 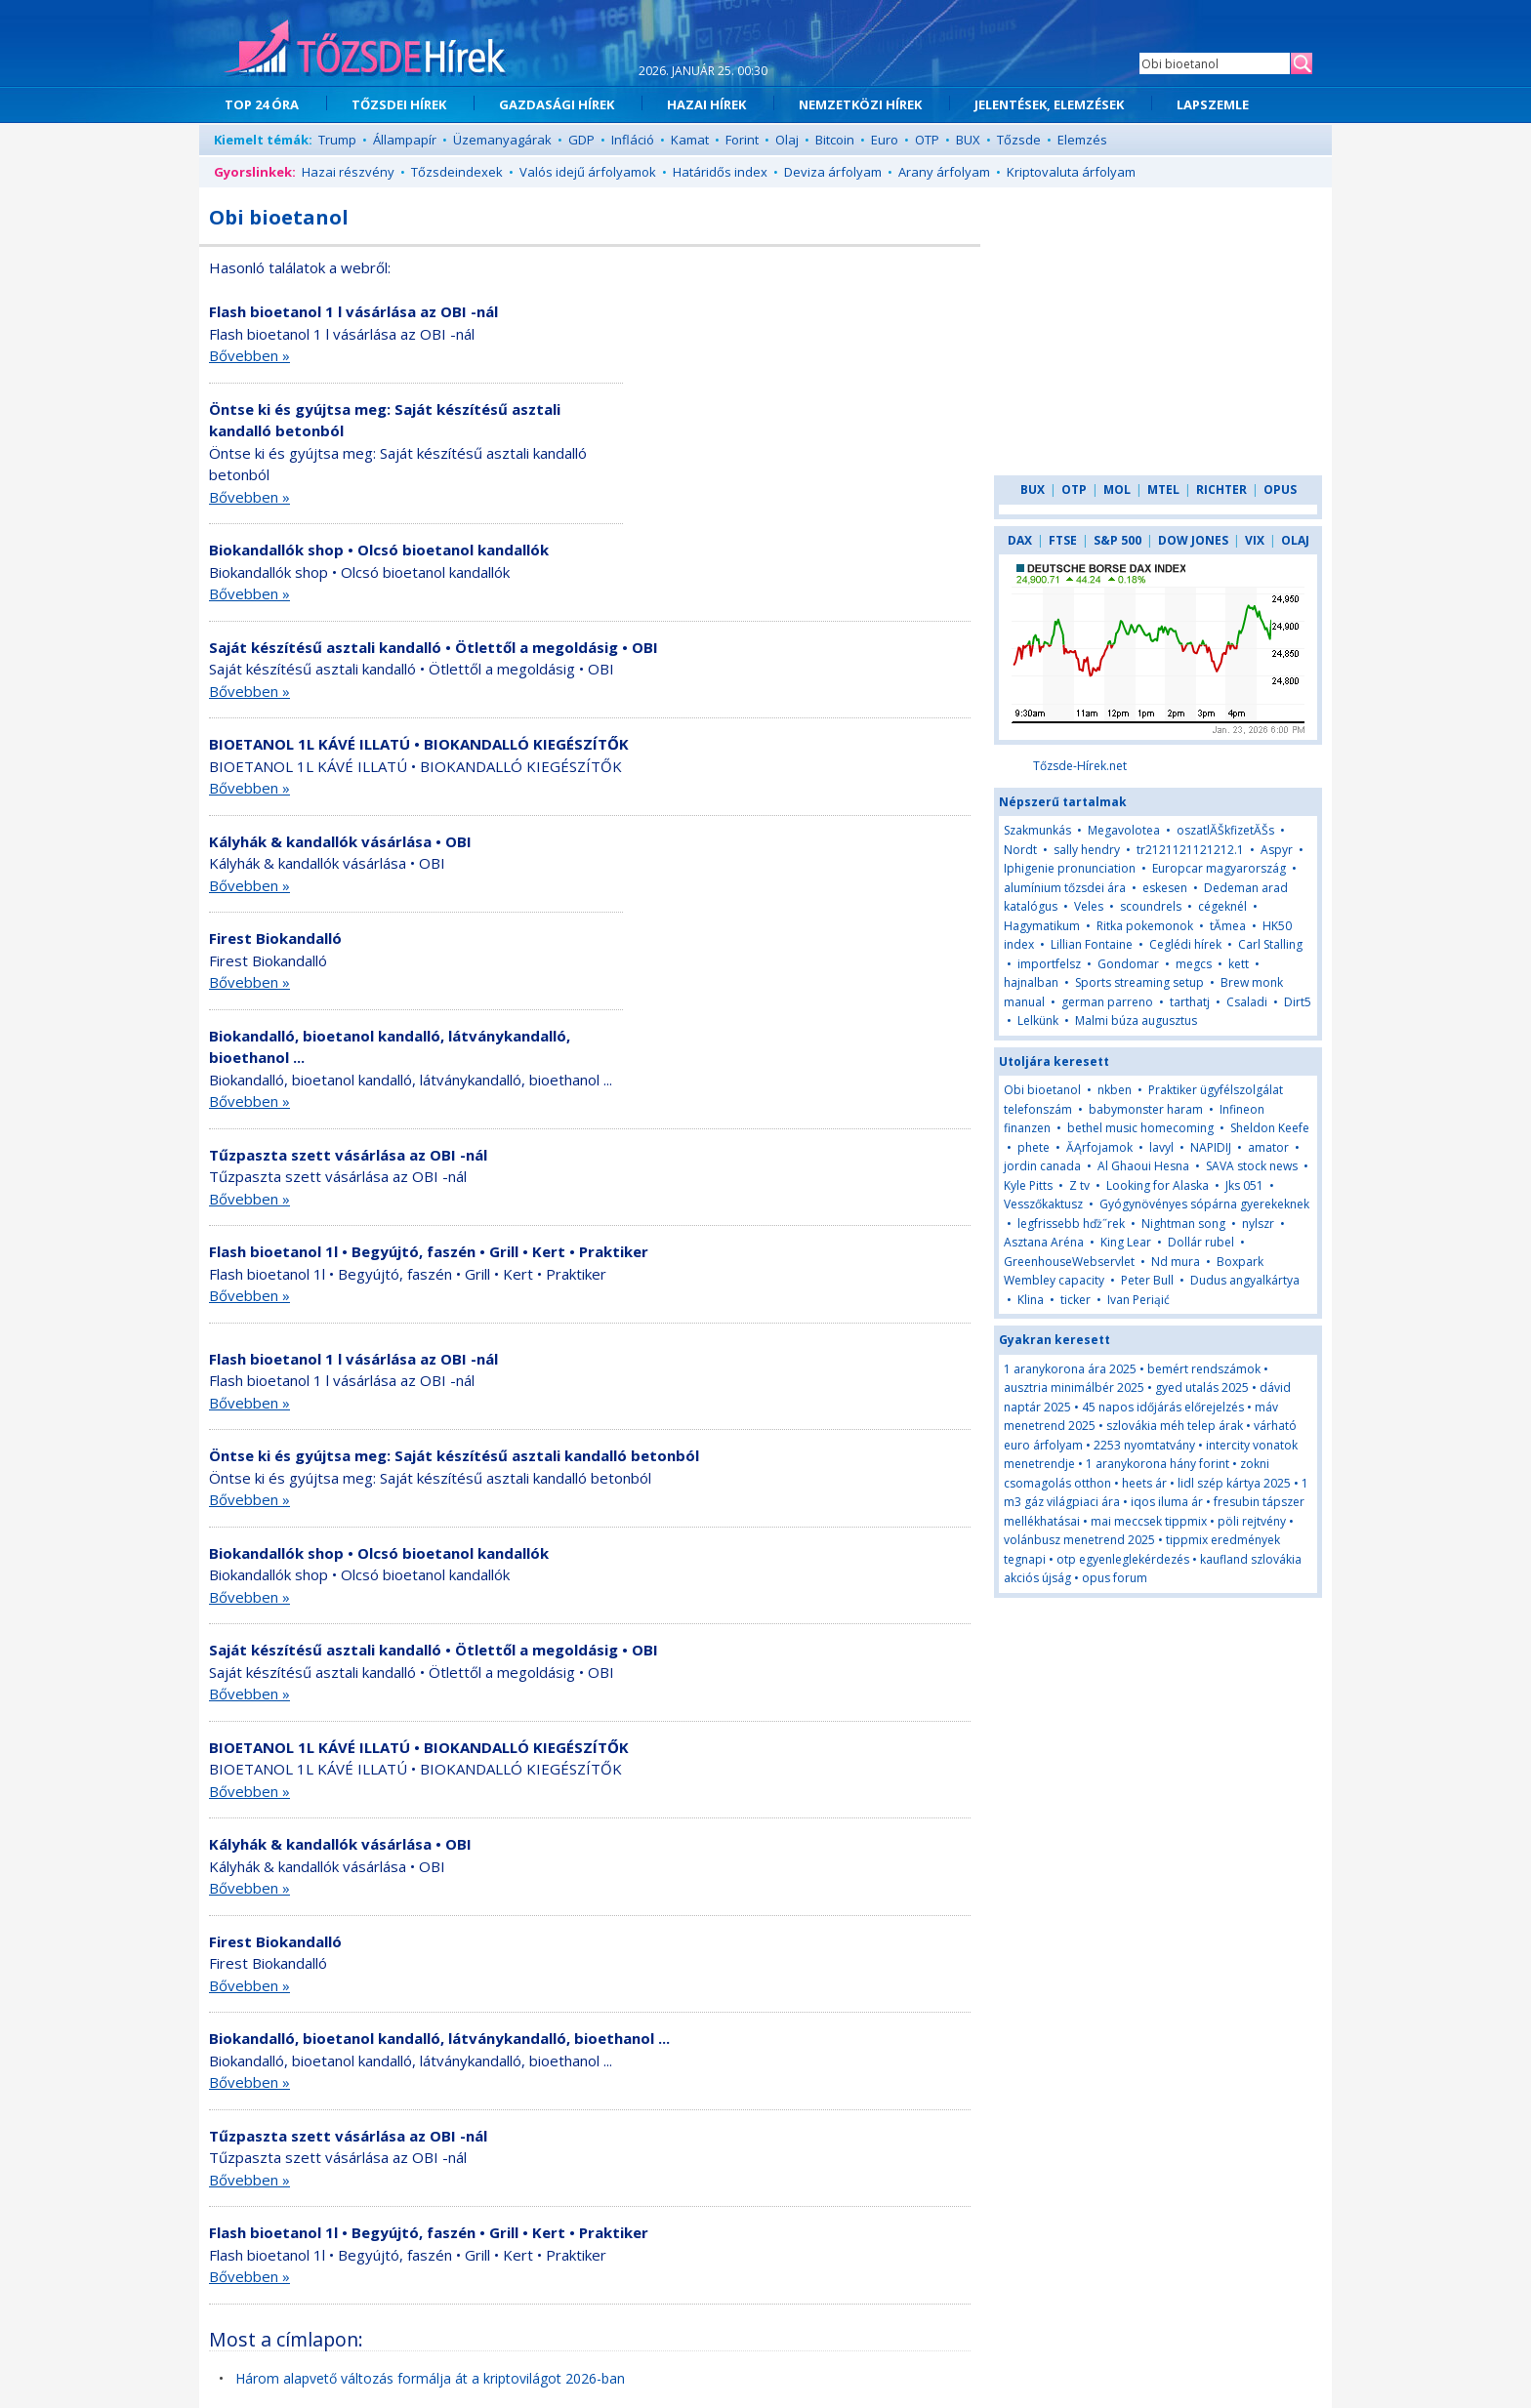 I want to click on Carl Stalling, so click(x=1270, y=944).